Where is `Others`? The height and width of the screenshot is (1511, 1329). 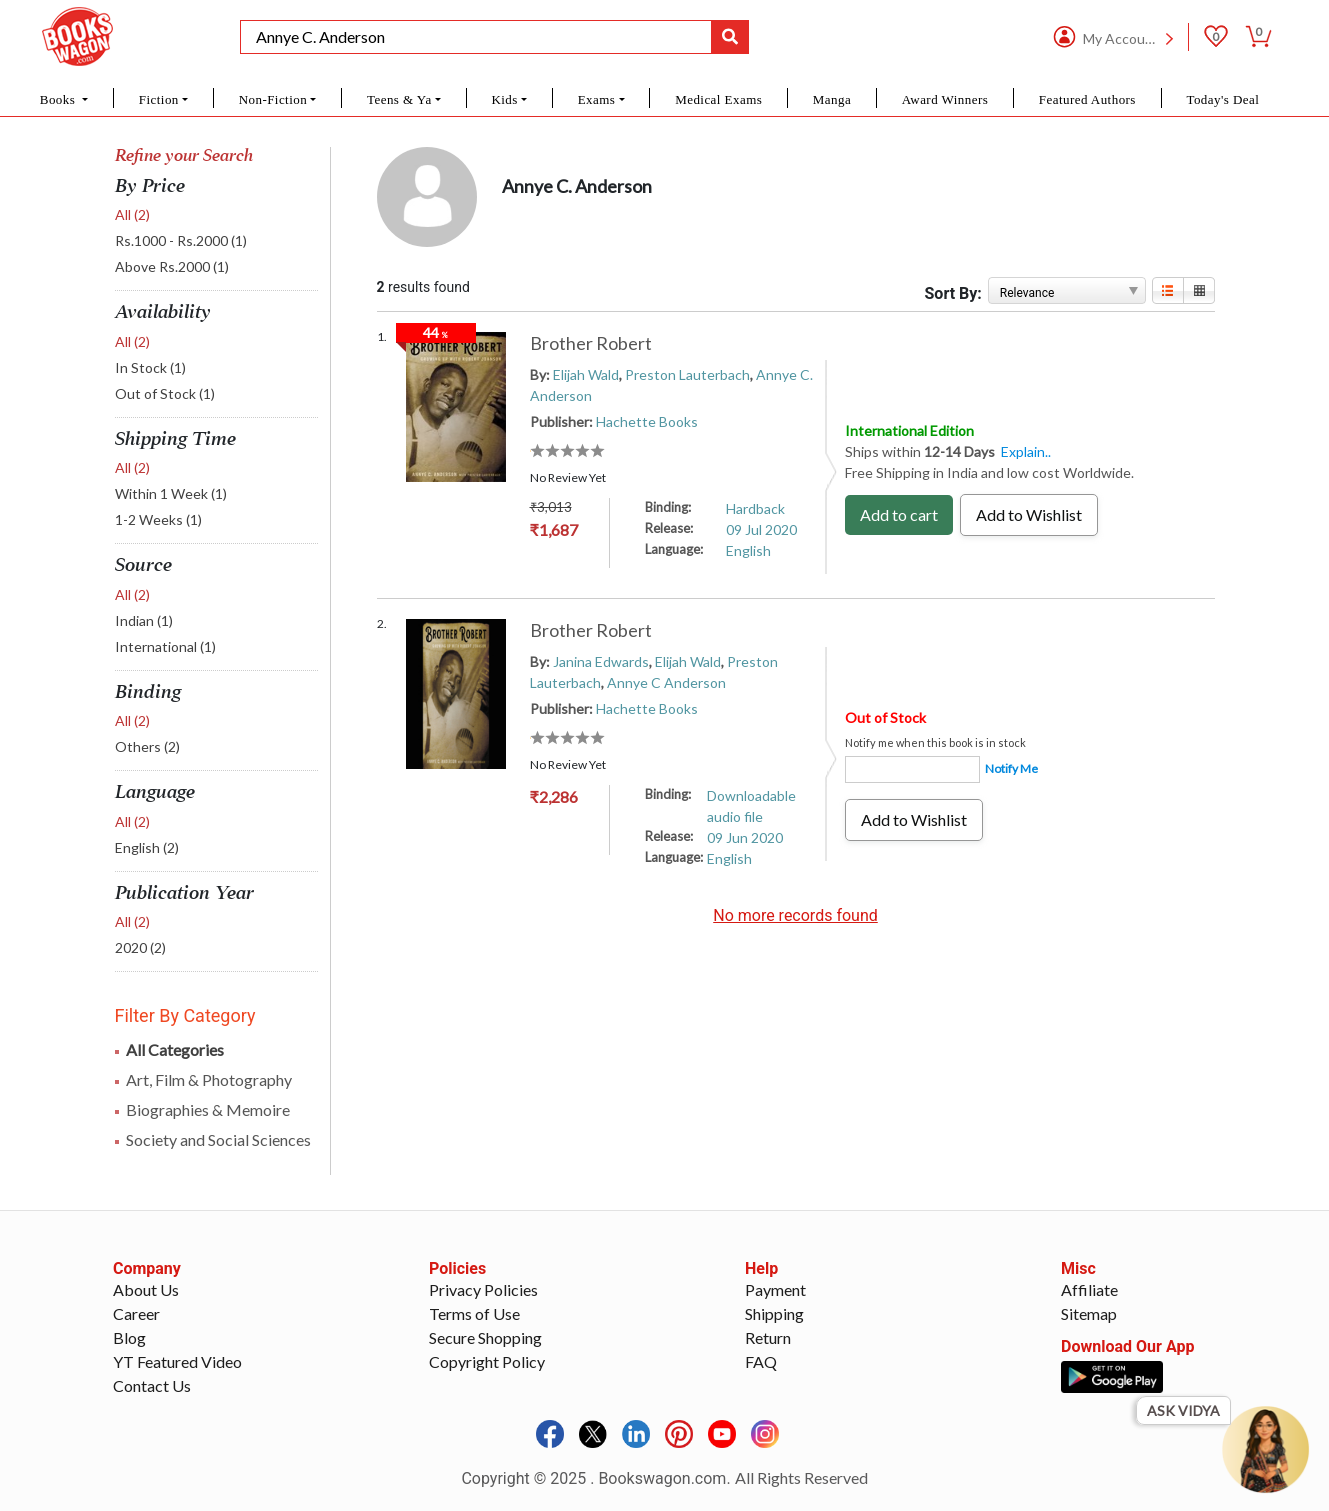 Others is located at coordinates (147, 746).